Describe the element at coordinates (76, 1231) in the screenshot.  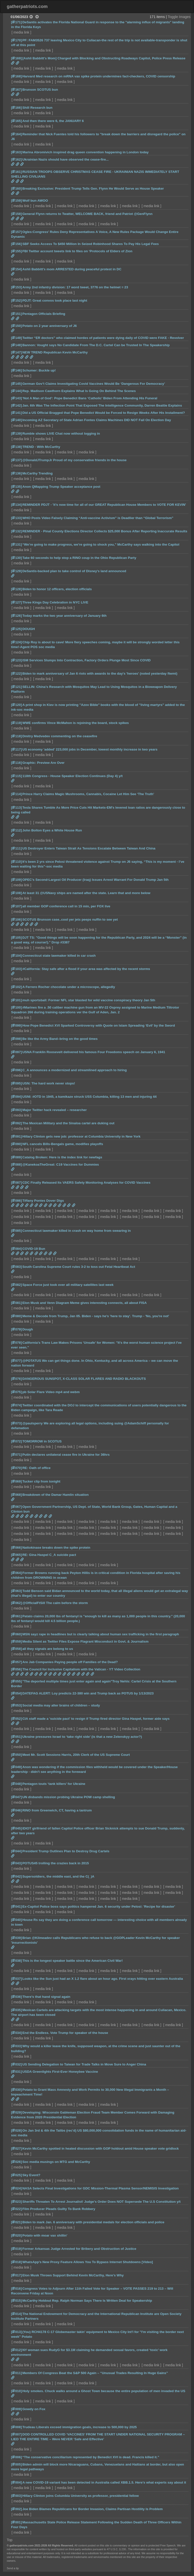
I see `Connecticut lawmaker killed in crash on way home from swearing in` at that location.